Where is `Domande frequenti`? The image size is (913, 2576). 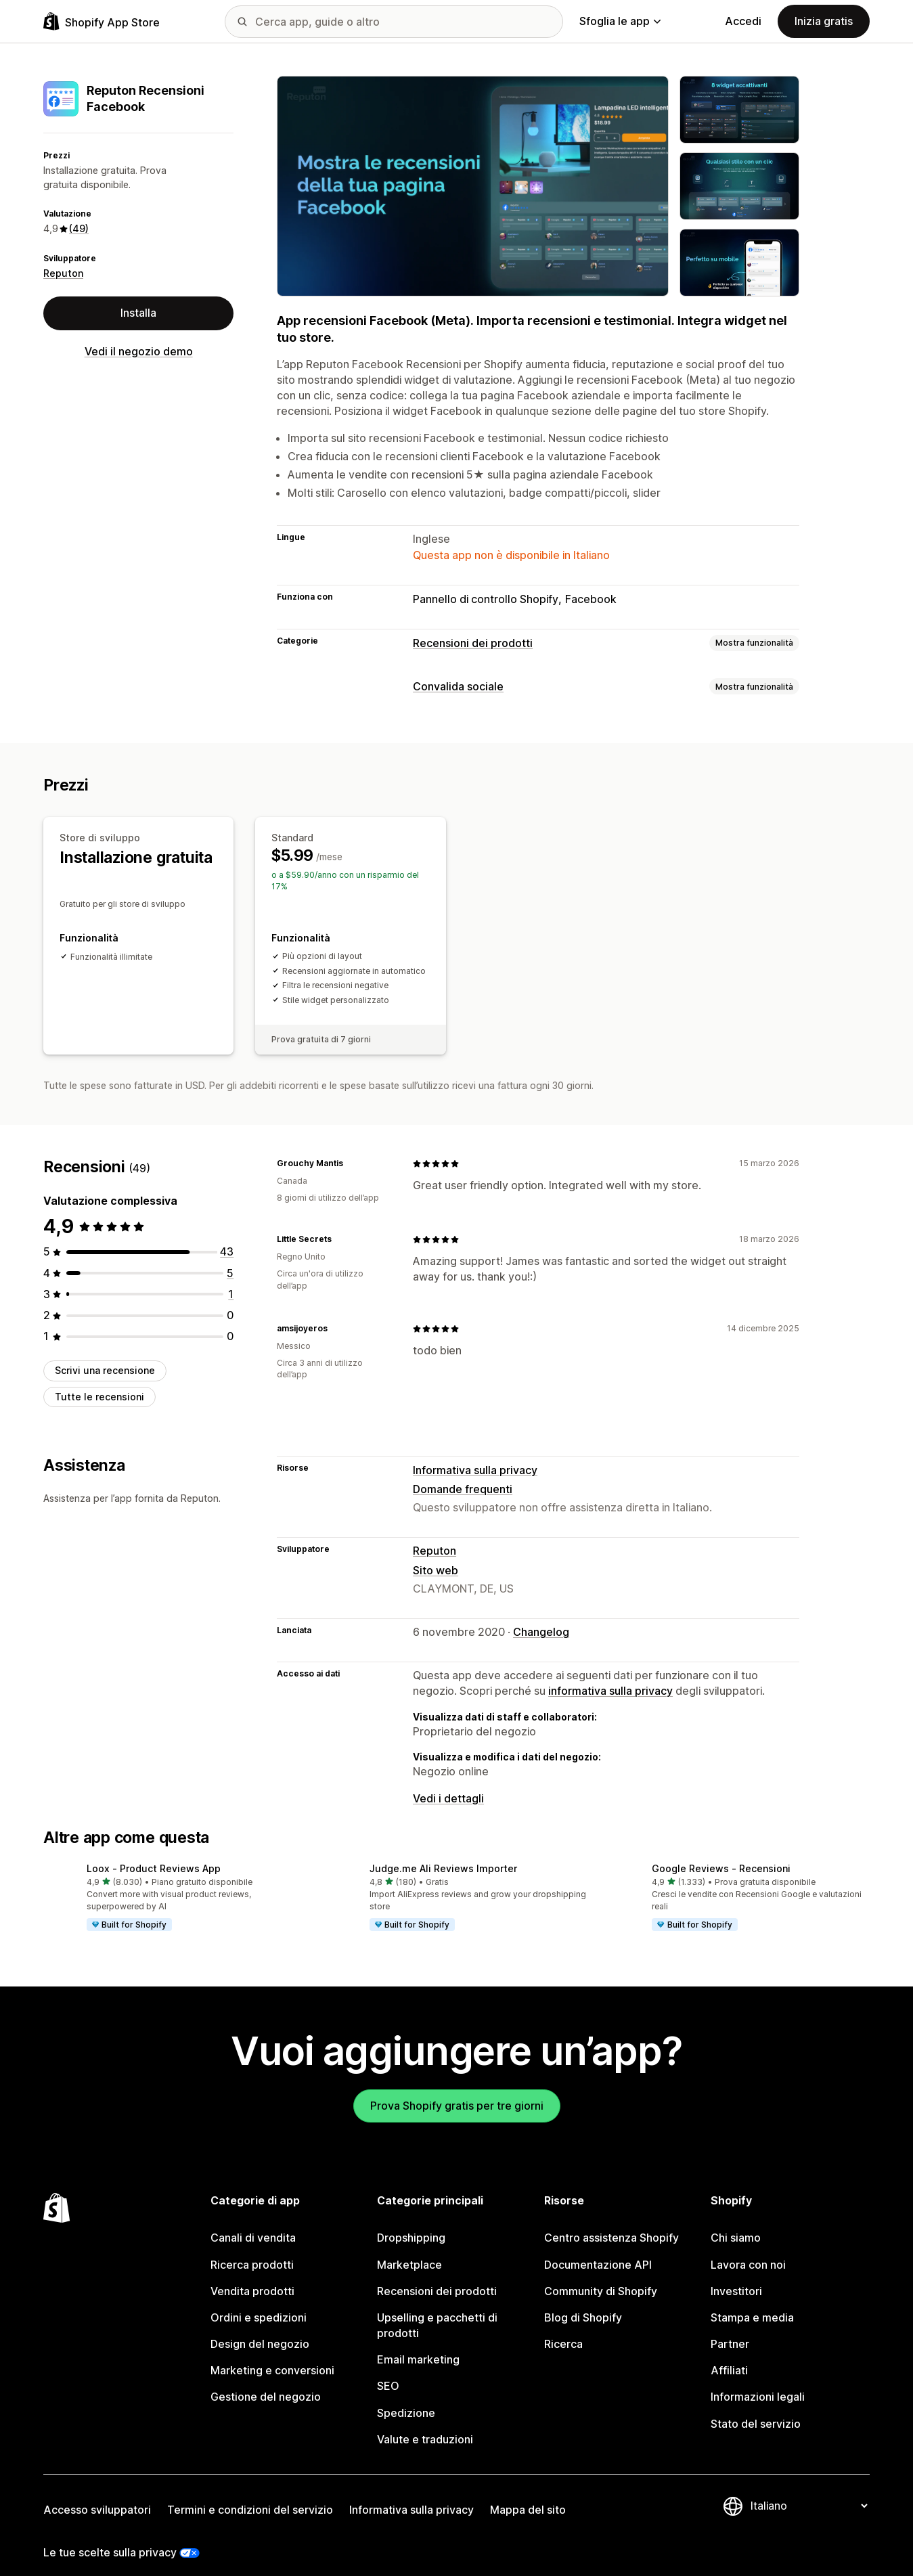 Domande frequenti is located at coordinates (462, 1472).